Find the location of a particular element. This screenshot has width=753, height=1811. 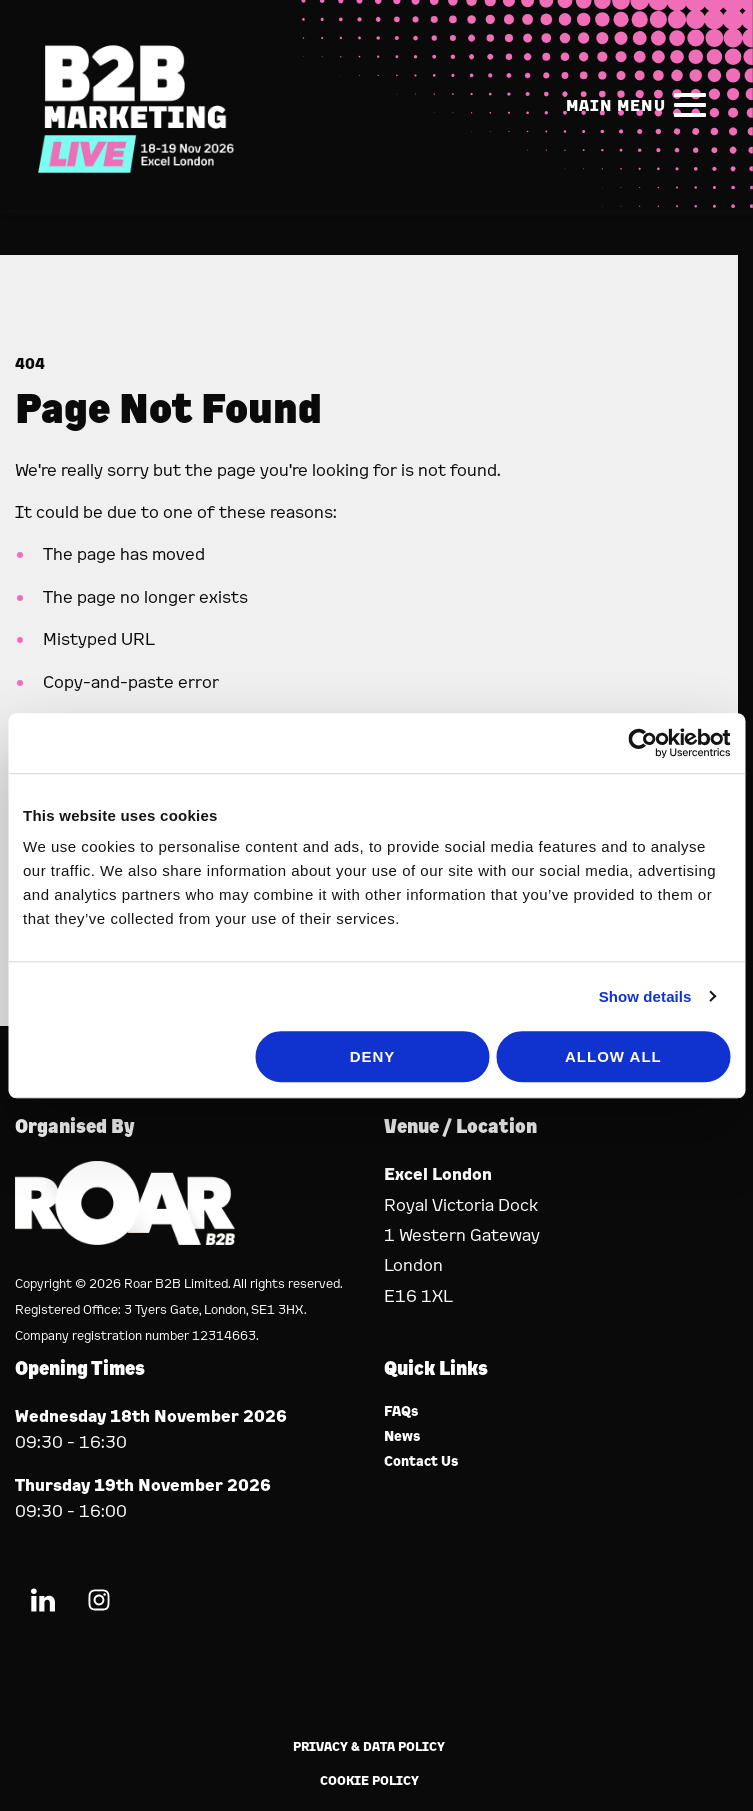

FAQs is located at coordinates (401, 1411).